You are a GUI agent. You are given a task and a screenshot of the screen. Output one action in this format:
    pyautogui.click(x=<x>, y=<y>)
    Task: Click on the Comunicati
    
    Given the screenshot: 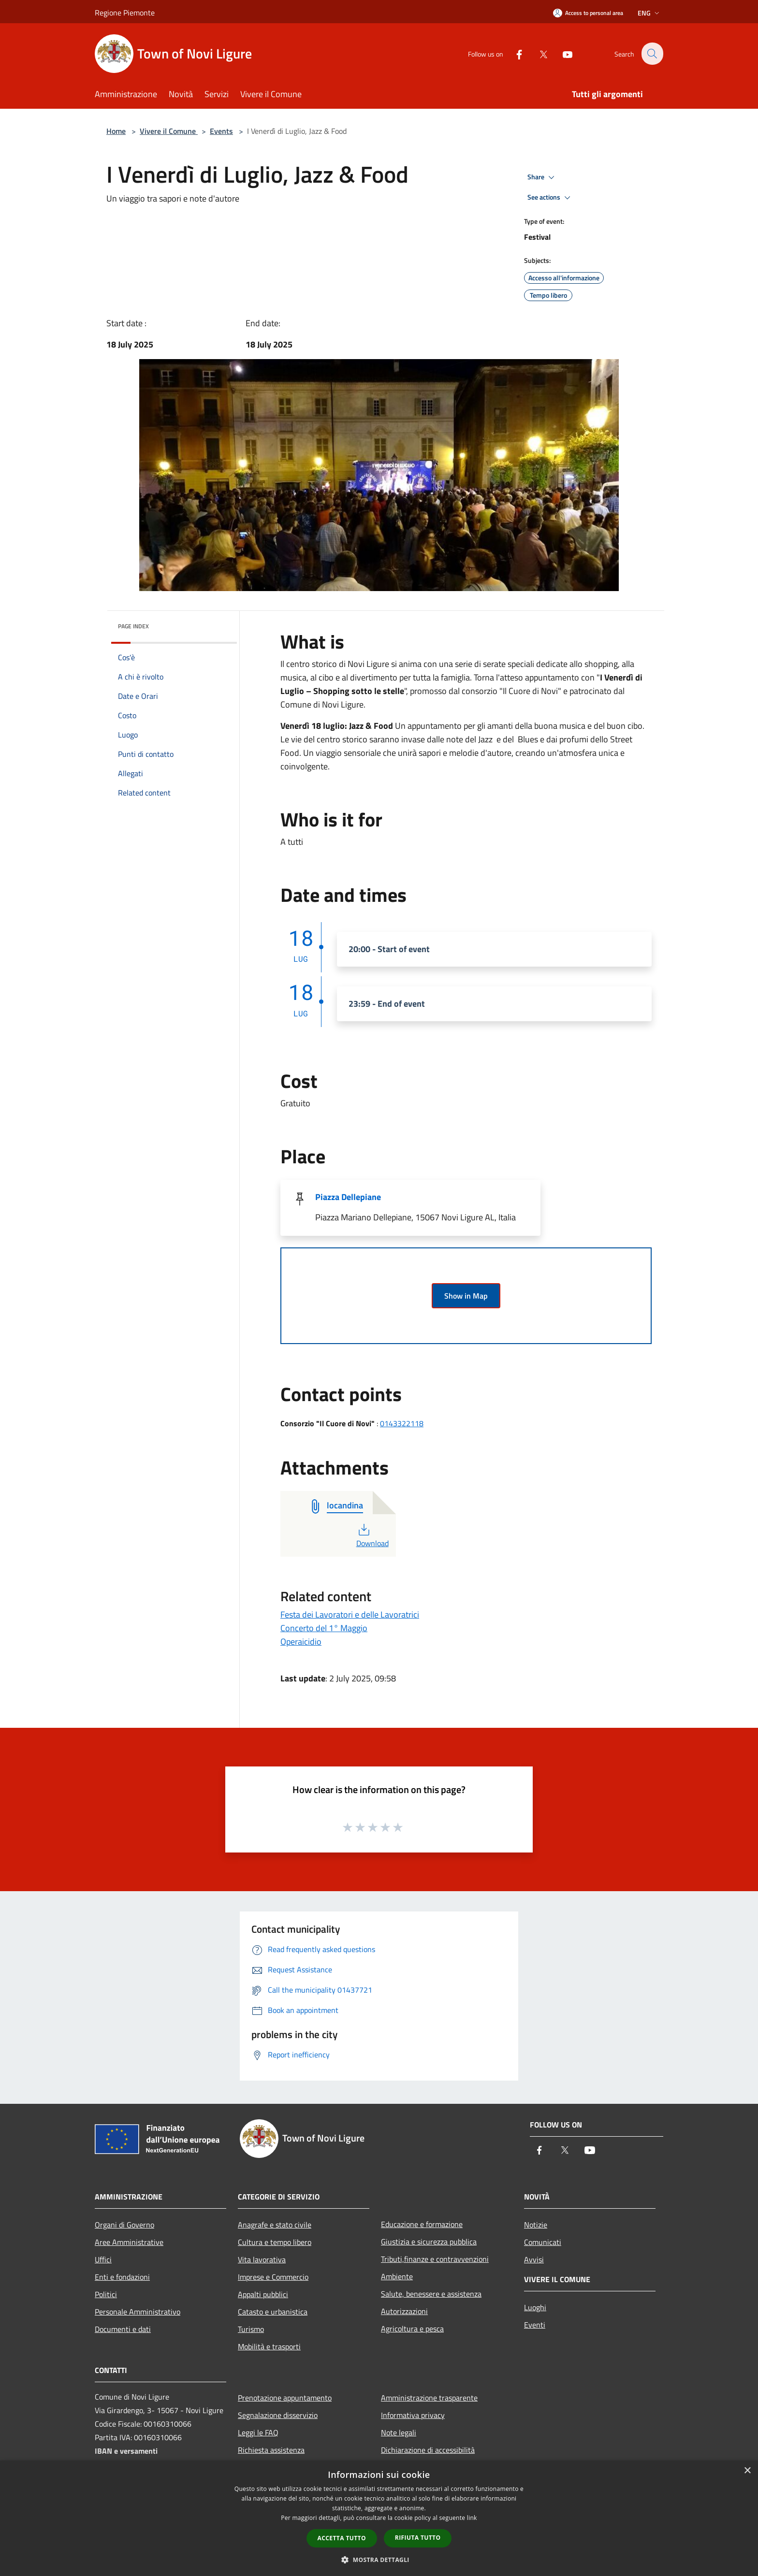 What is the action you would take?
    pyautogui.click(x=542, y=2242)
    